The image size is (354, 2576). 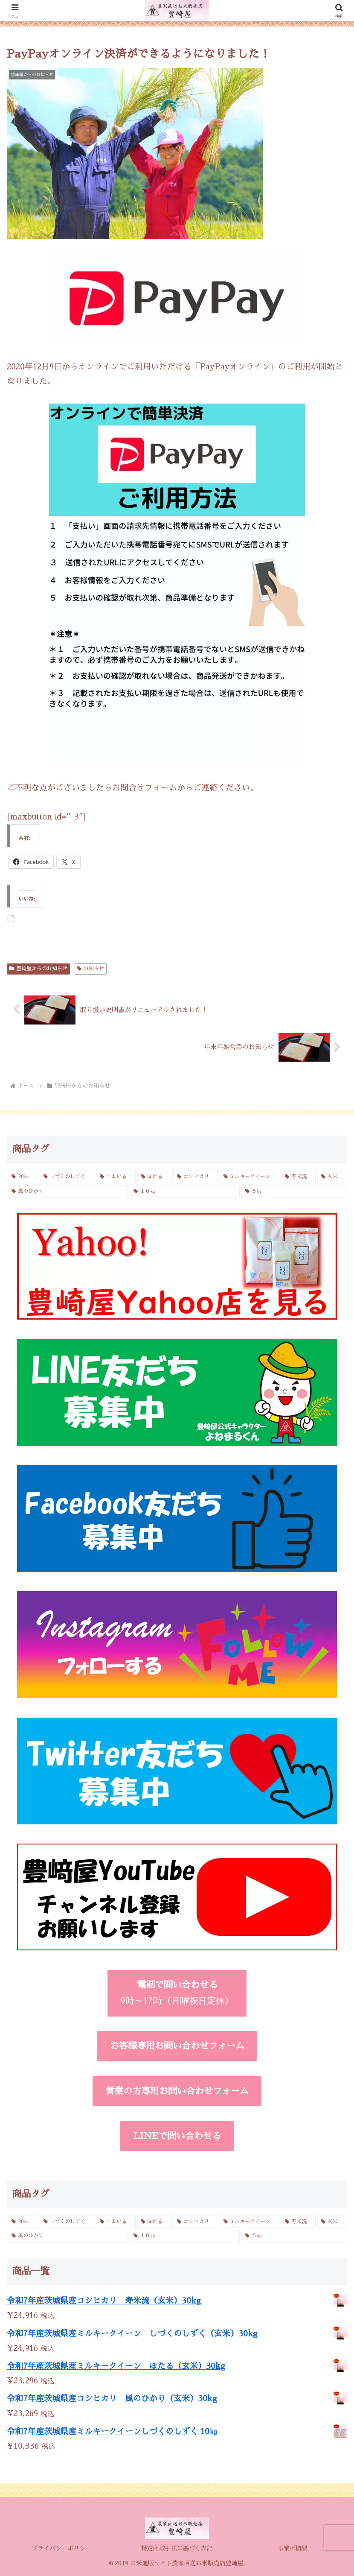 I want to click on プライバシーポリシー, so click(x=61, y=2548).